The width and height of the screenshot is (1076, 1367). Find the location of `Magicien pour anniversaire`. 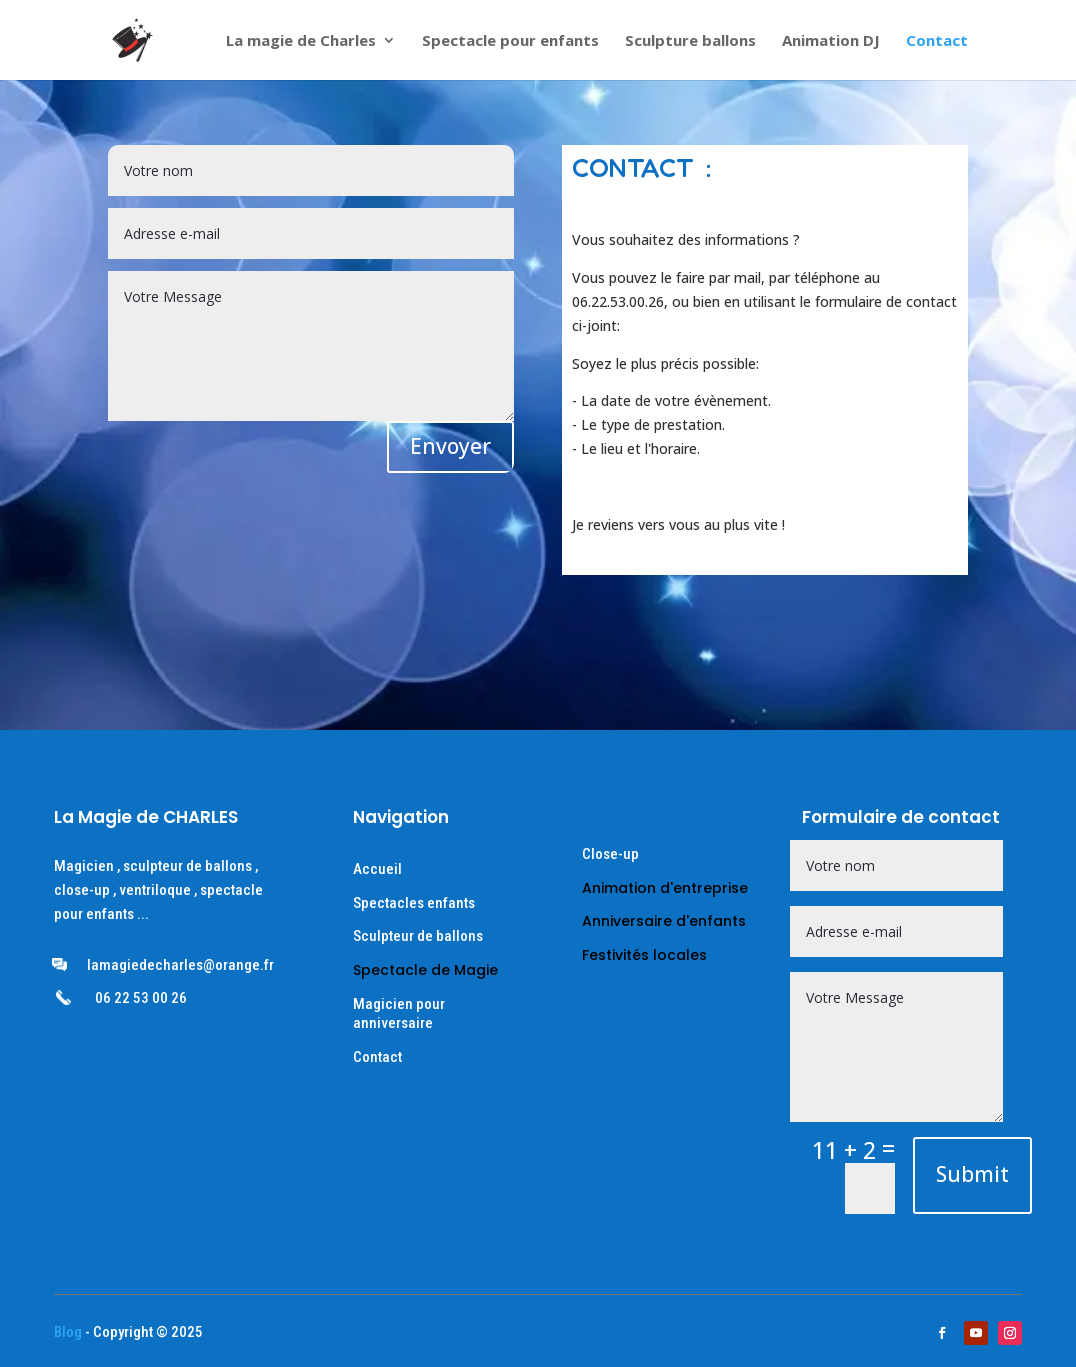

Magicien pour anniversaire is located at coordinates (399, 1014).